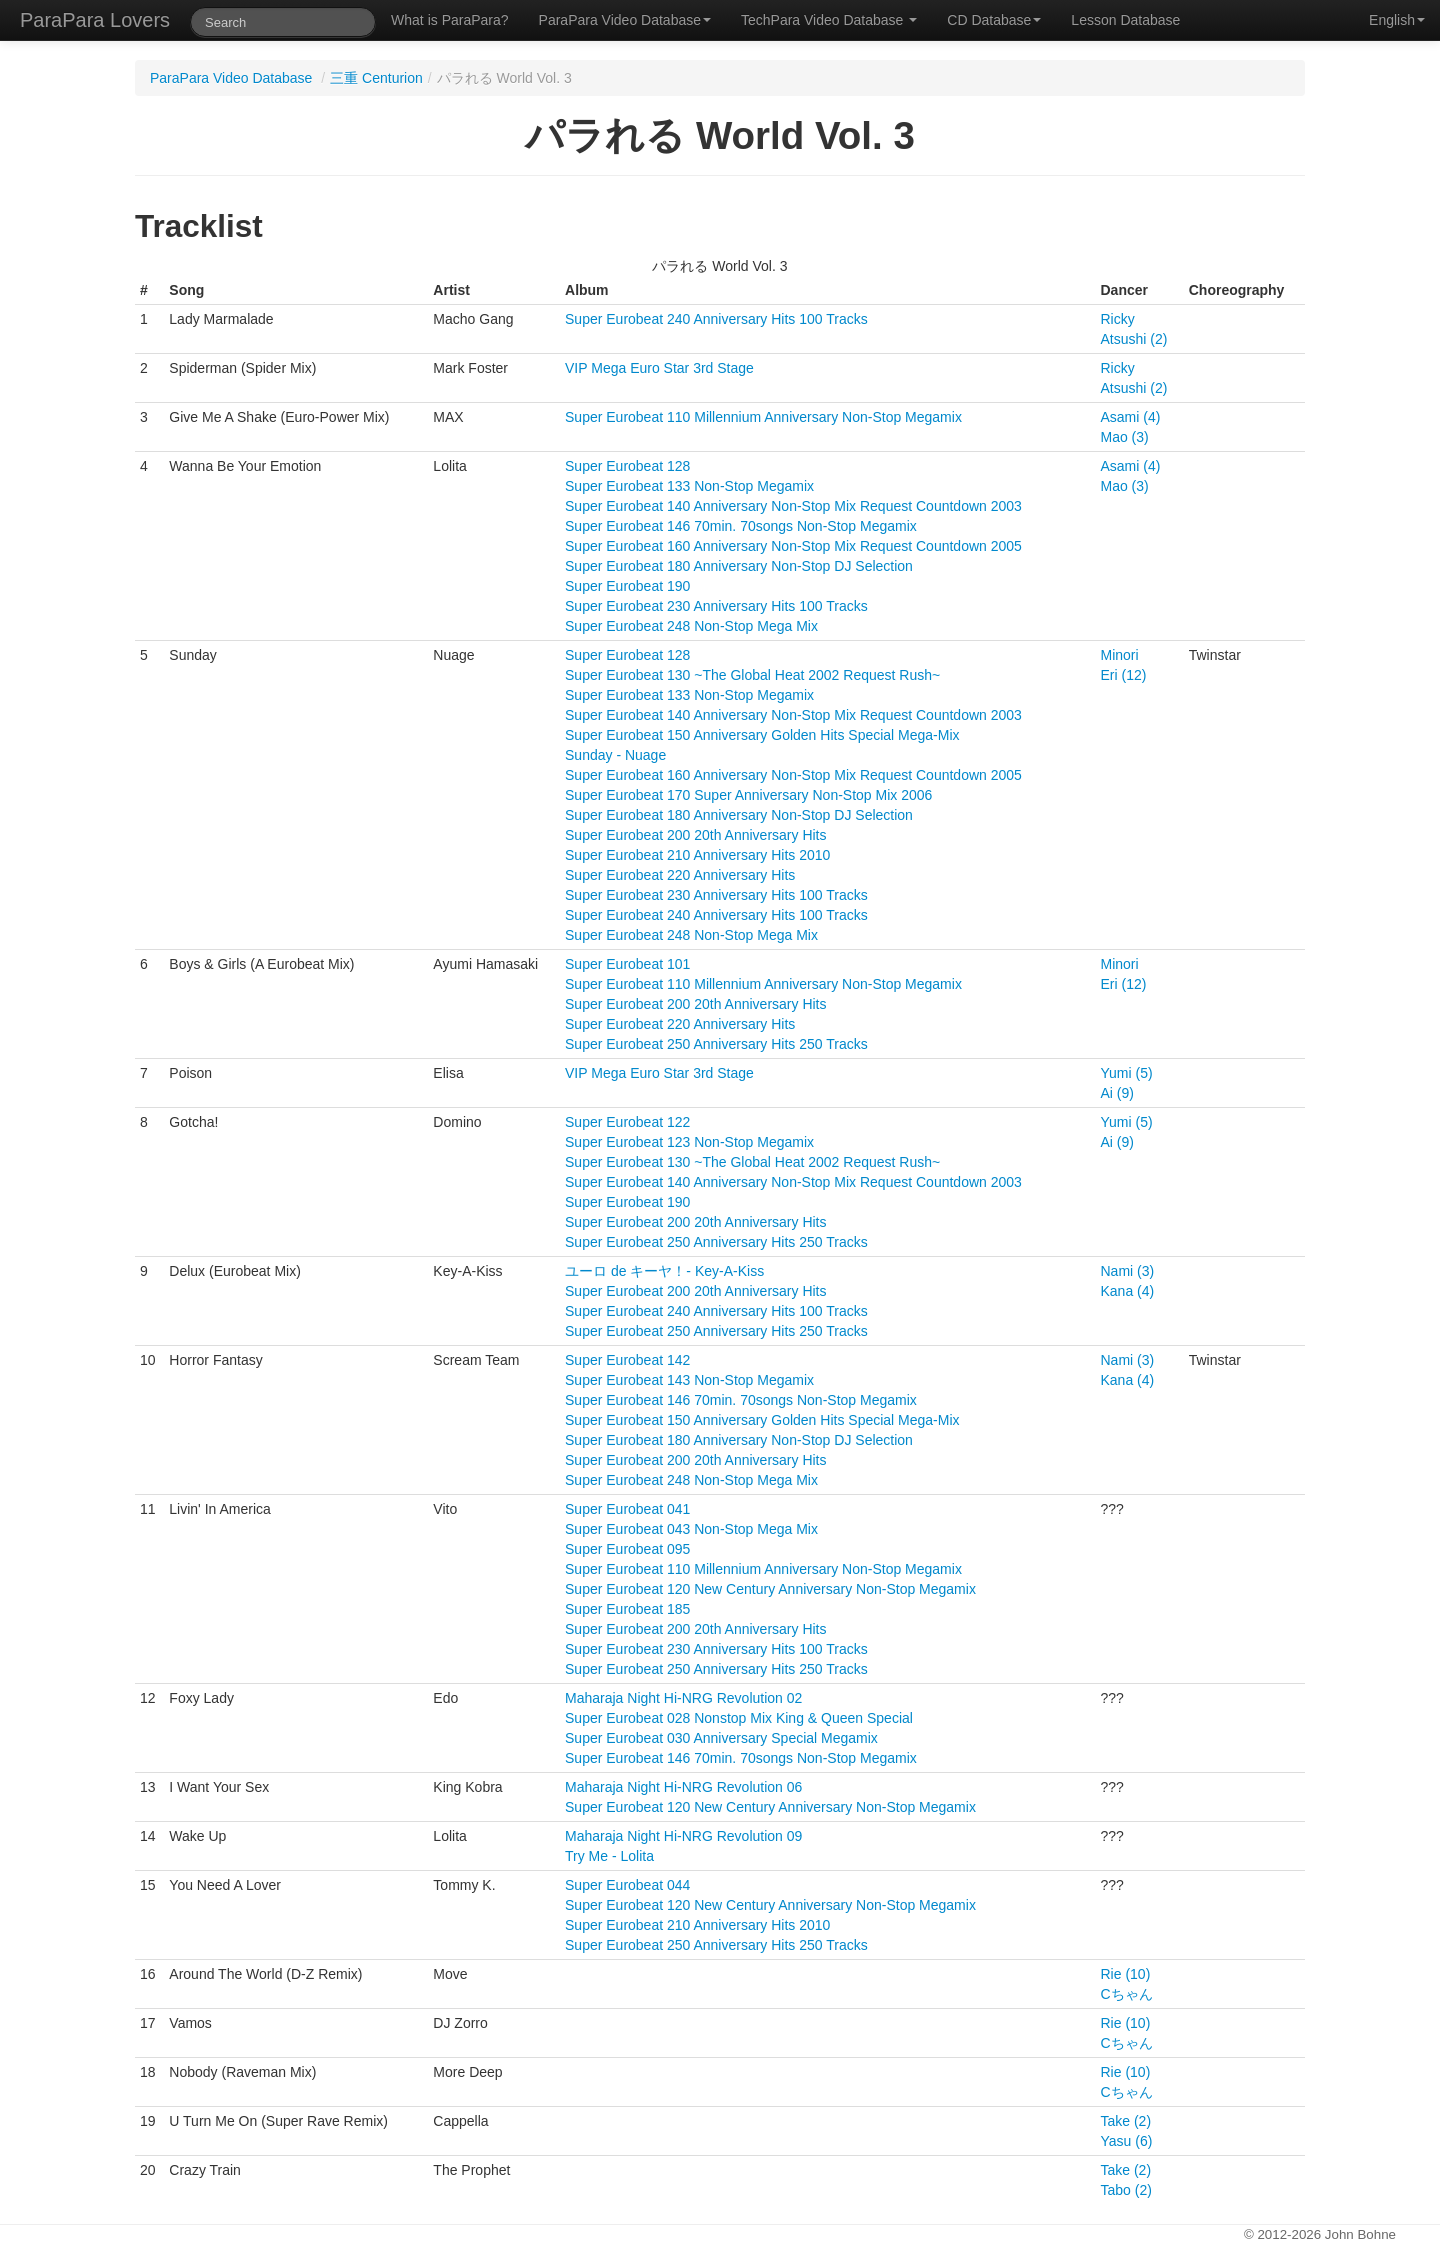 This screenshot has height=2254, width=1440. I want to click on Super Eurobeat 130 ~The Global Heat 2002 Request Rush~, so click(752, 675).